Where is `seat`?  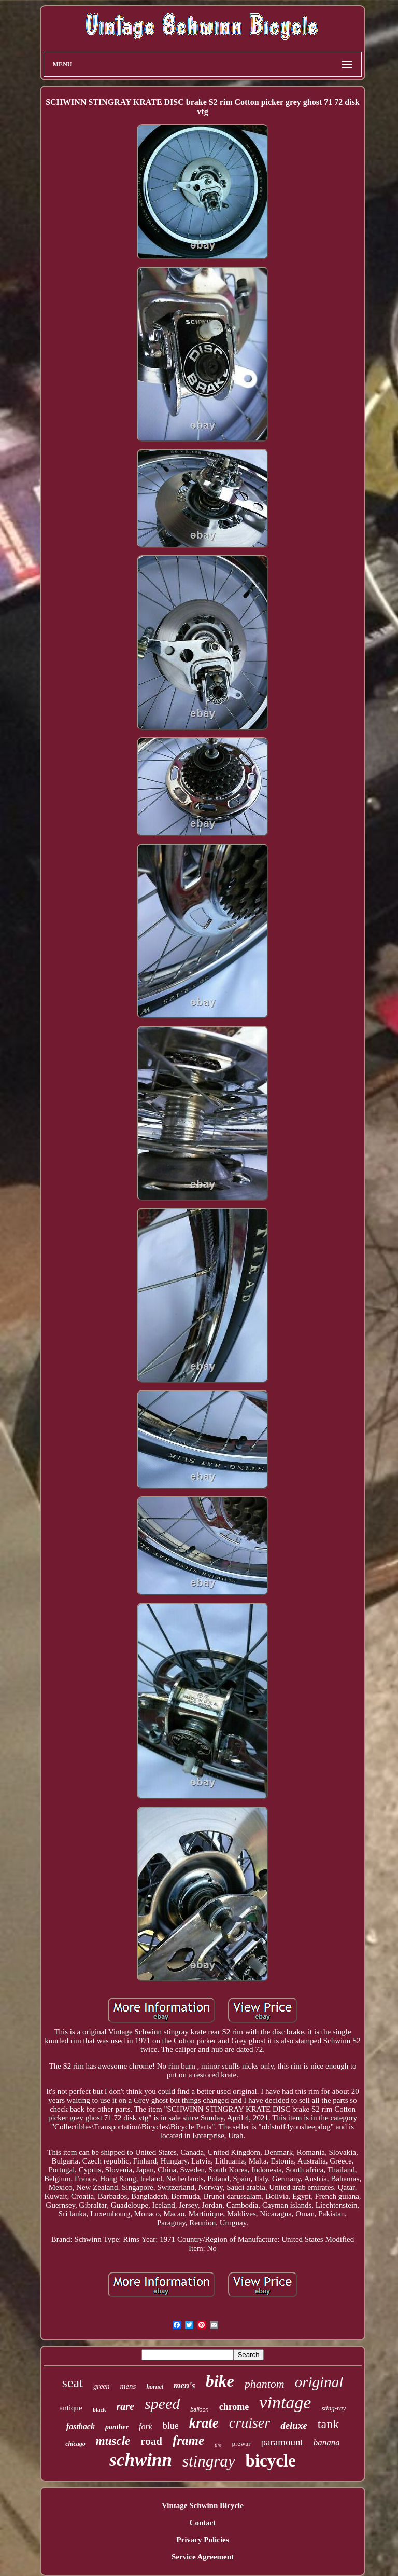 seat is located at coordinates (72, 2382).